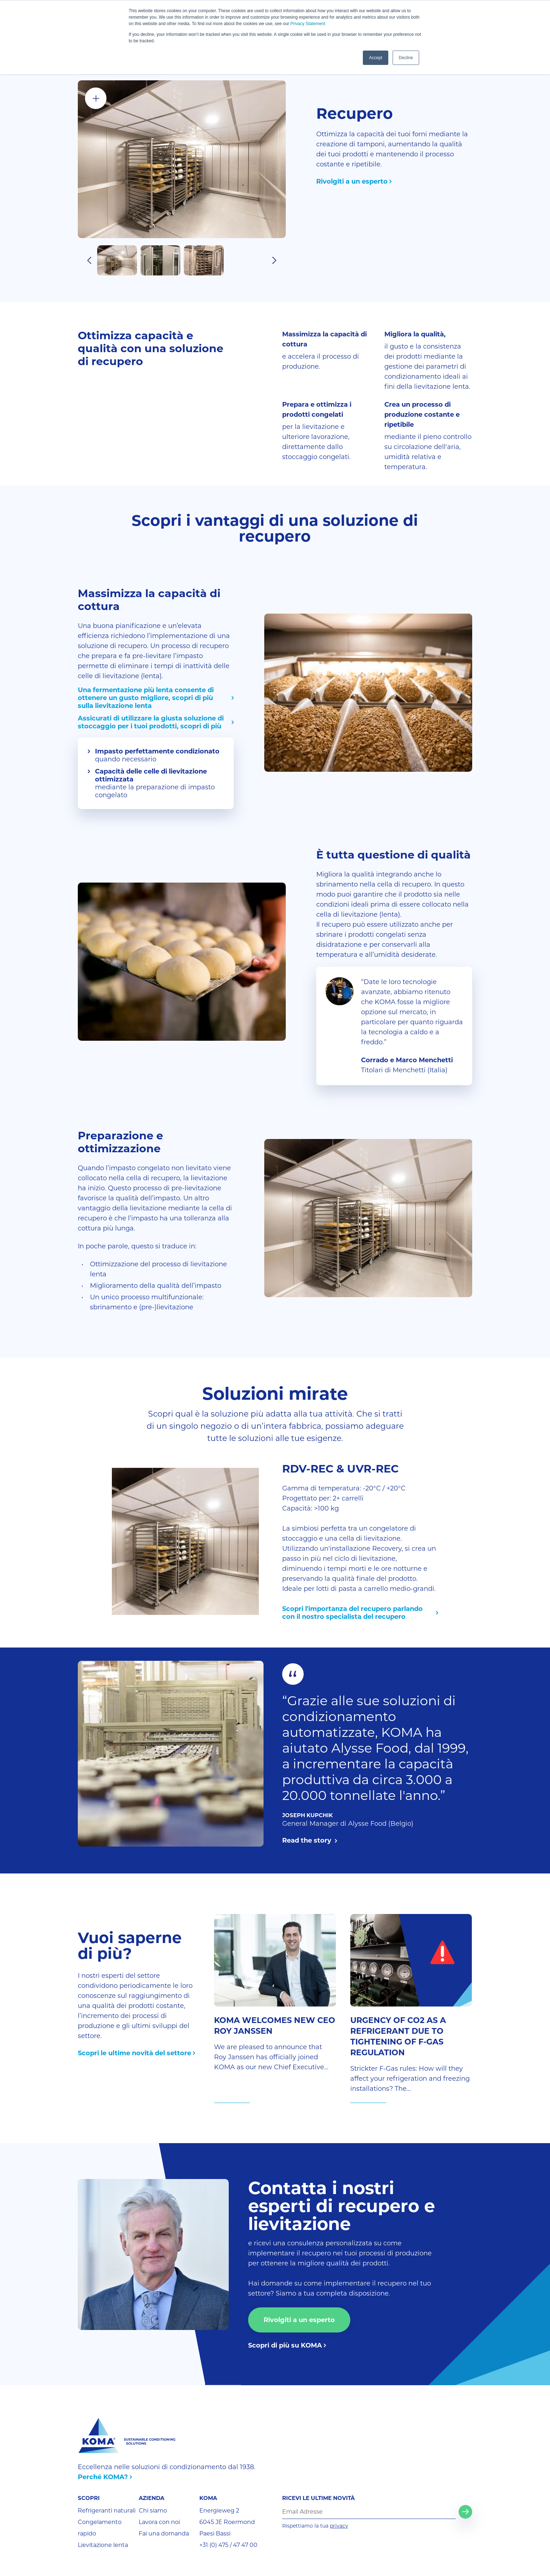 This screenshot has height=2576, width=550. I want to click on Scopri di più su KOMA, so click(285, 2345).